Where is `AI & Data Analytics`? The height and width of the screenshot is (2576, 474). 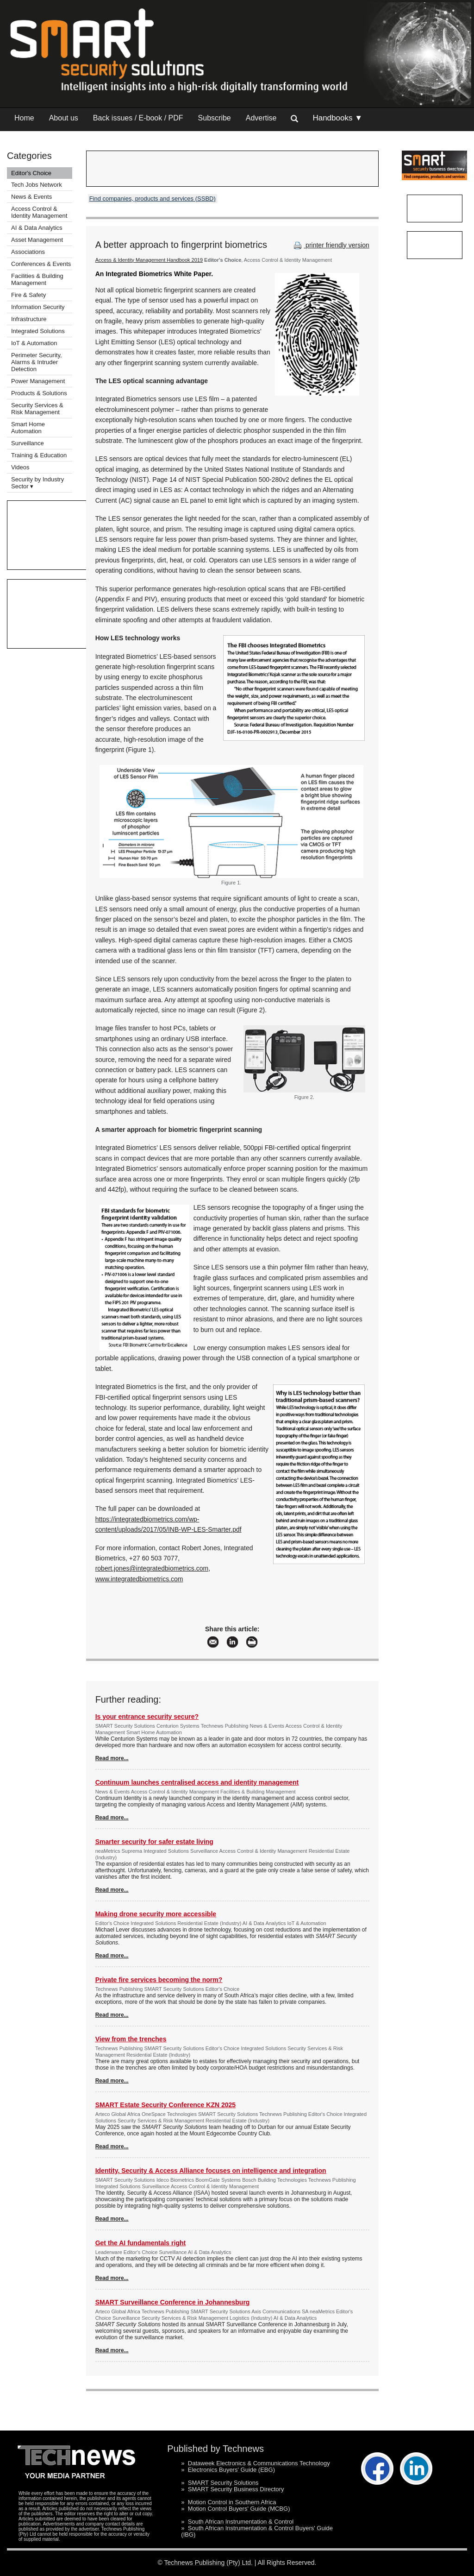 AI & Data Analytics is located at coordinates (36, 227).